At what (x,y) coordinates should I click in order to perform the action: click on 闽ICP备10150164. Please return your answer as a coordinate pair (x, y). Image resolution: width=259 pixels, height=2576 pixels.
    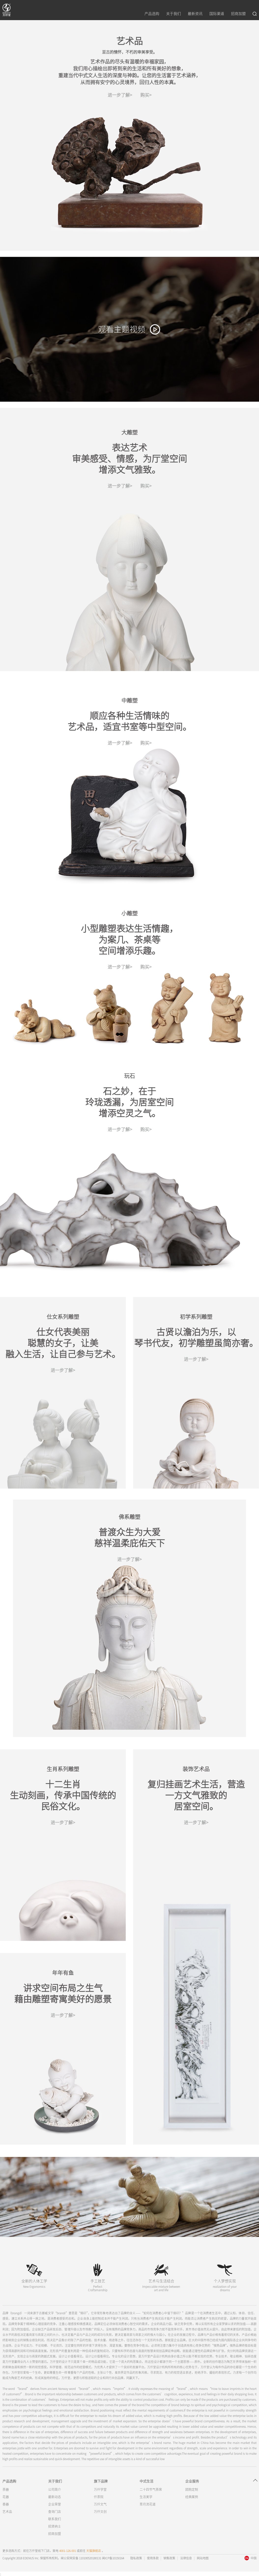
    Looking at the image, I should click on (112, 2558).